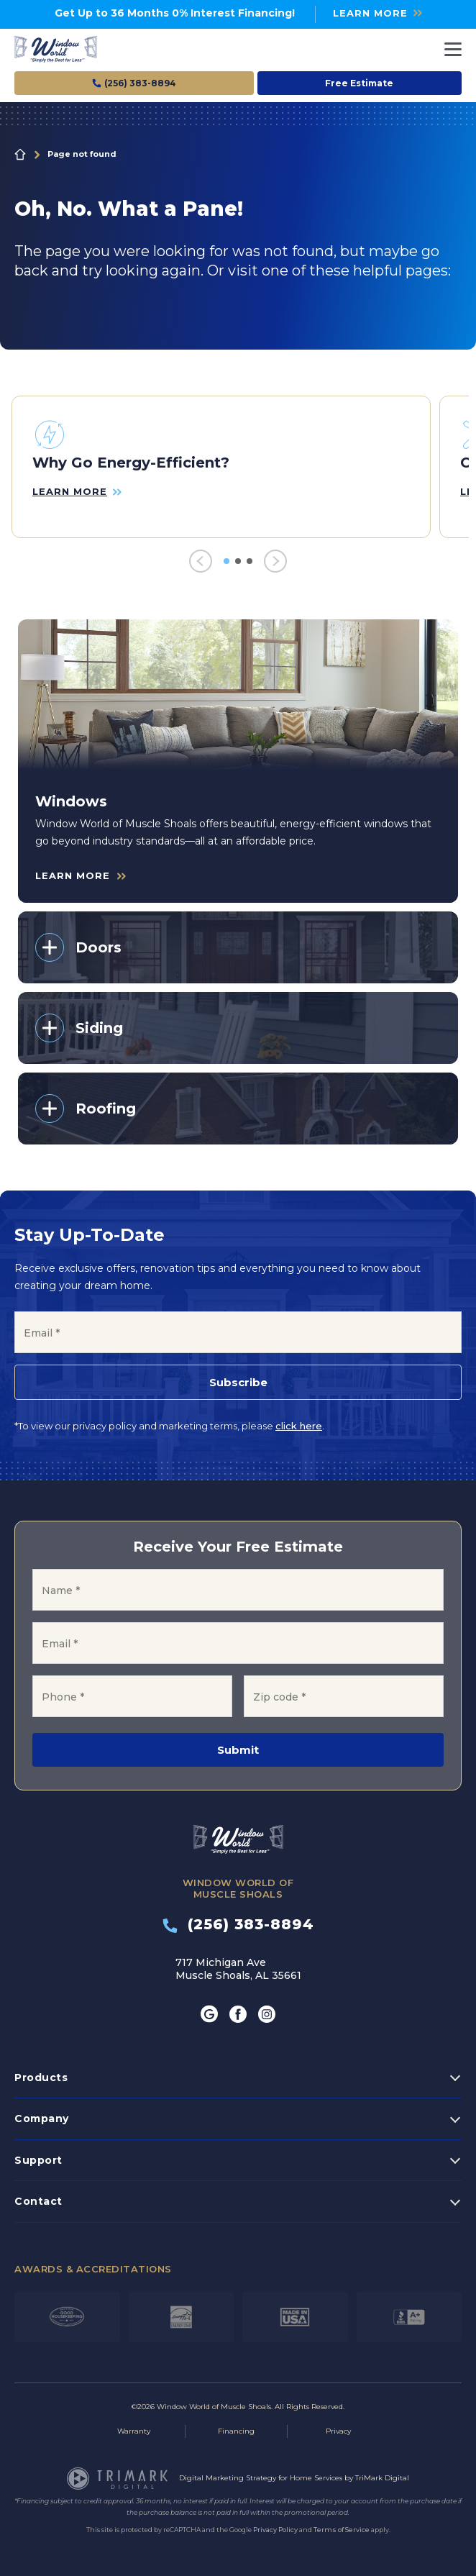 Image resolution: width=476 pixels, height=2576 pixels. What do you see at coordinates (200, 561) in the screenshot?
I see `[Previous]` at bounding box center [200, 561].